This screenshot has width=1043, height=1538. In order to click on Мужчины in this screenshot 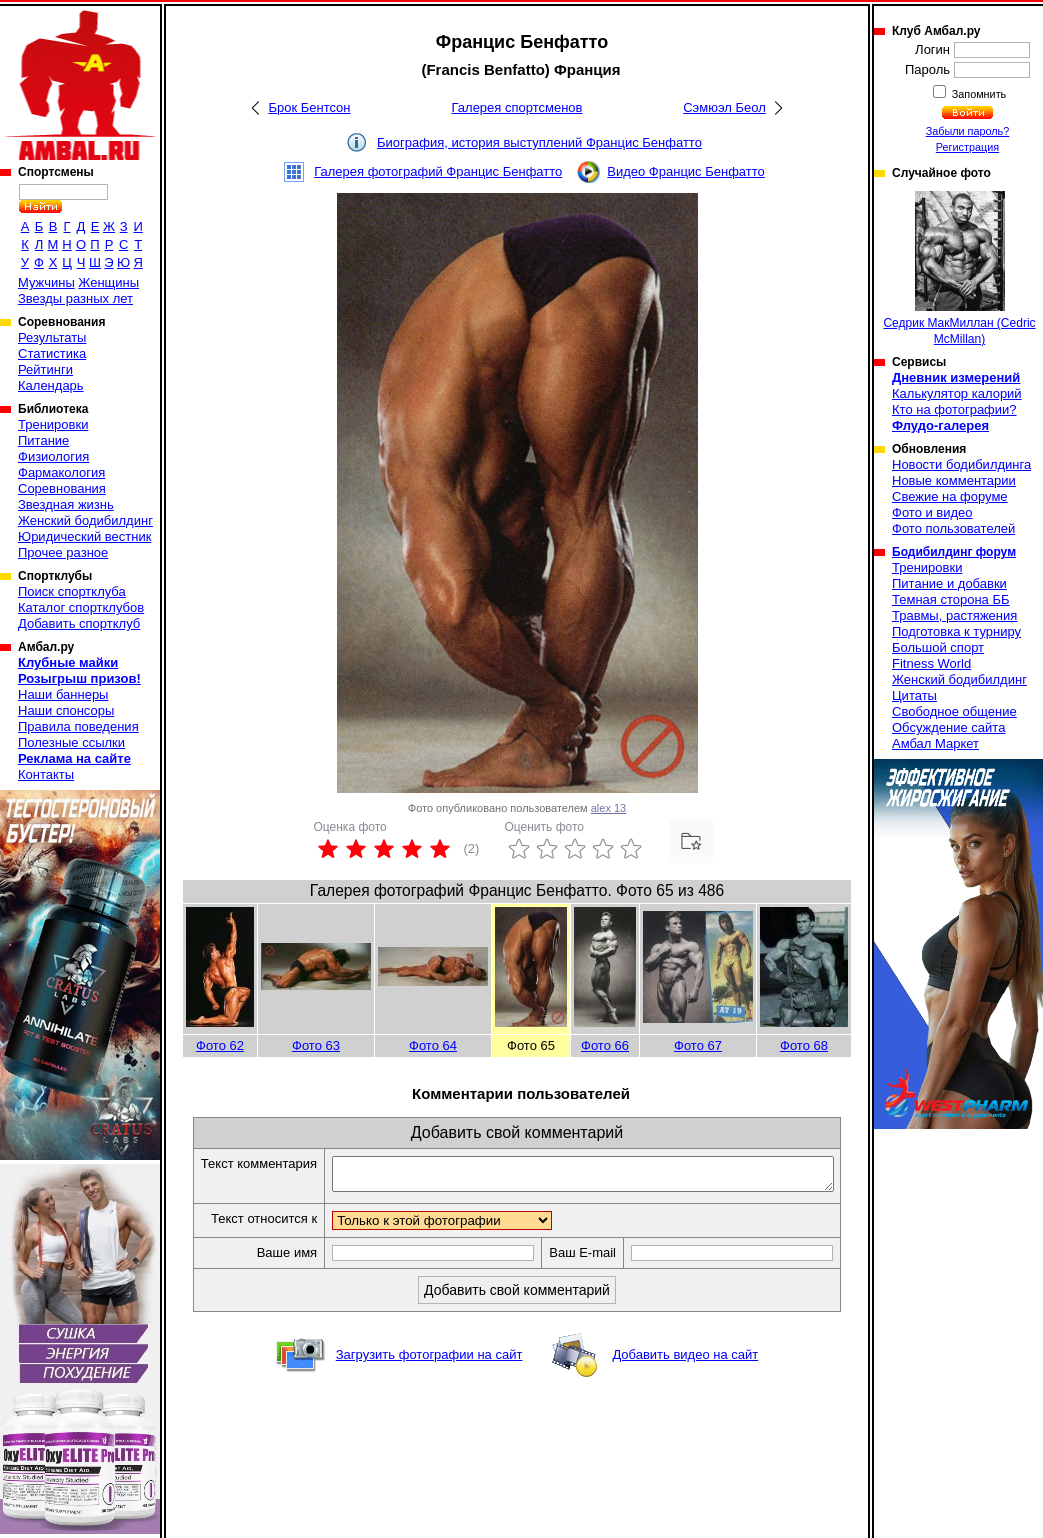, I will do `click(46, 282)`.